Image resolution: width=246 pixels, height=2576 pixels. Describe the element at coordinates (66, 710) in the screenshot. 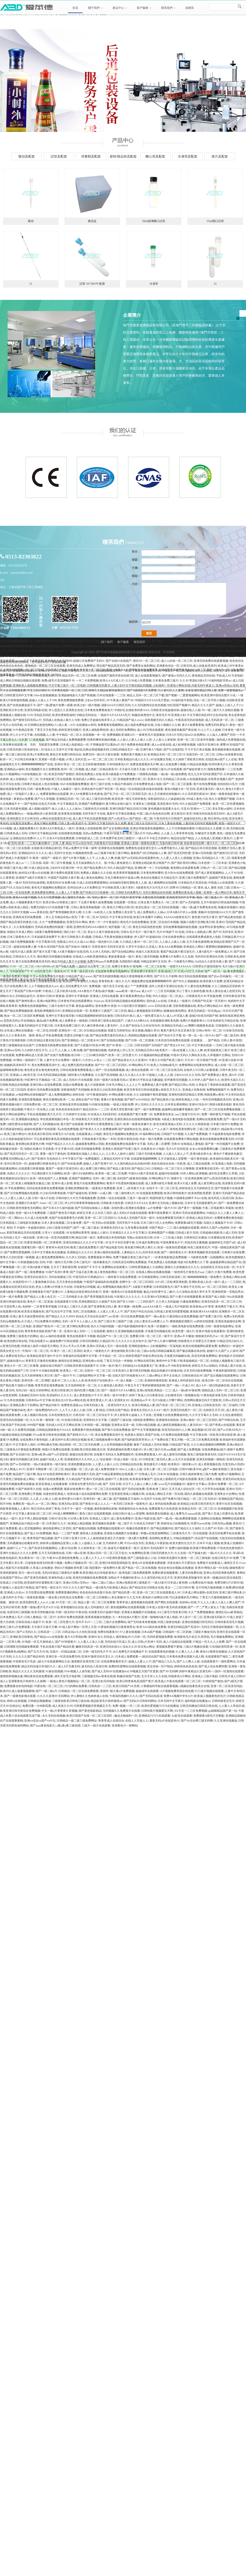

I see `伊人思思久久亚洲美女色色` at that location.